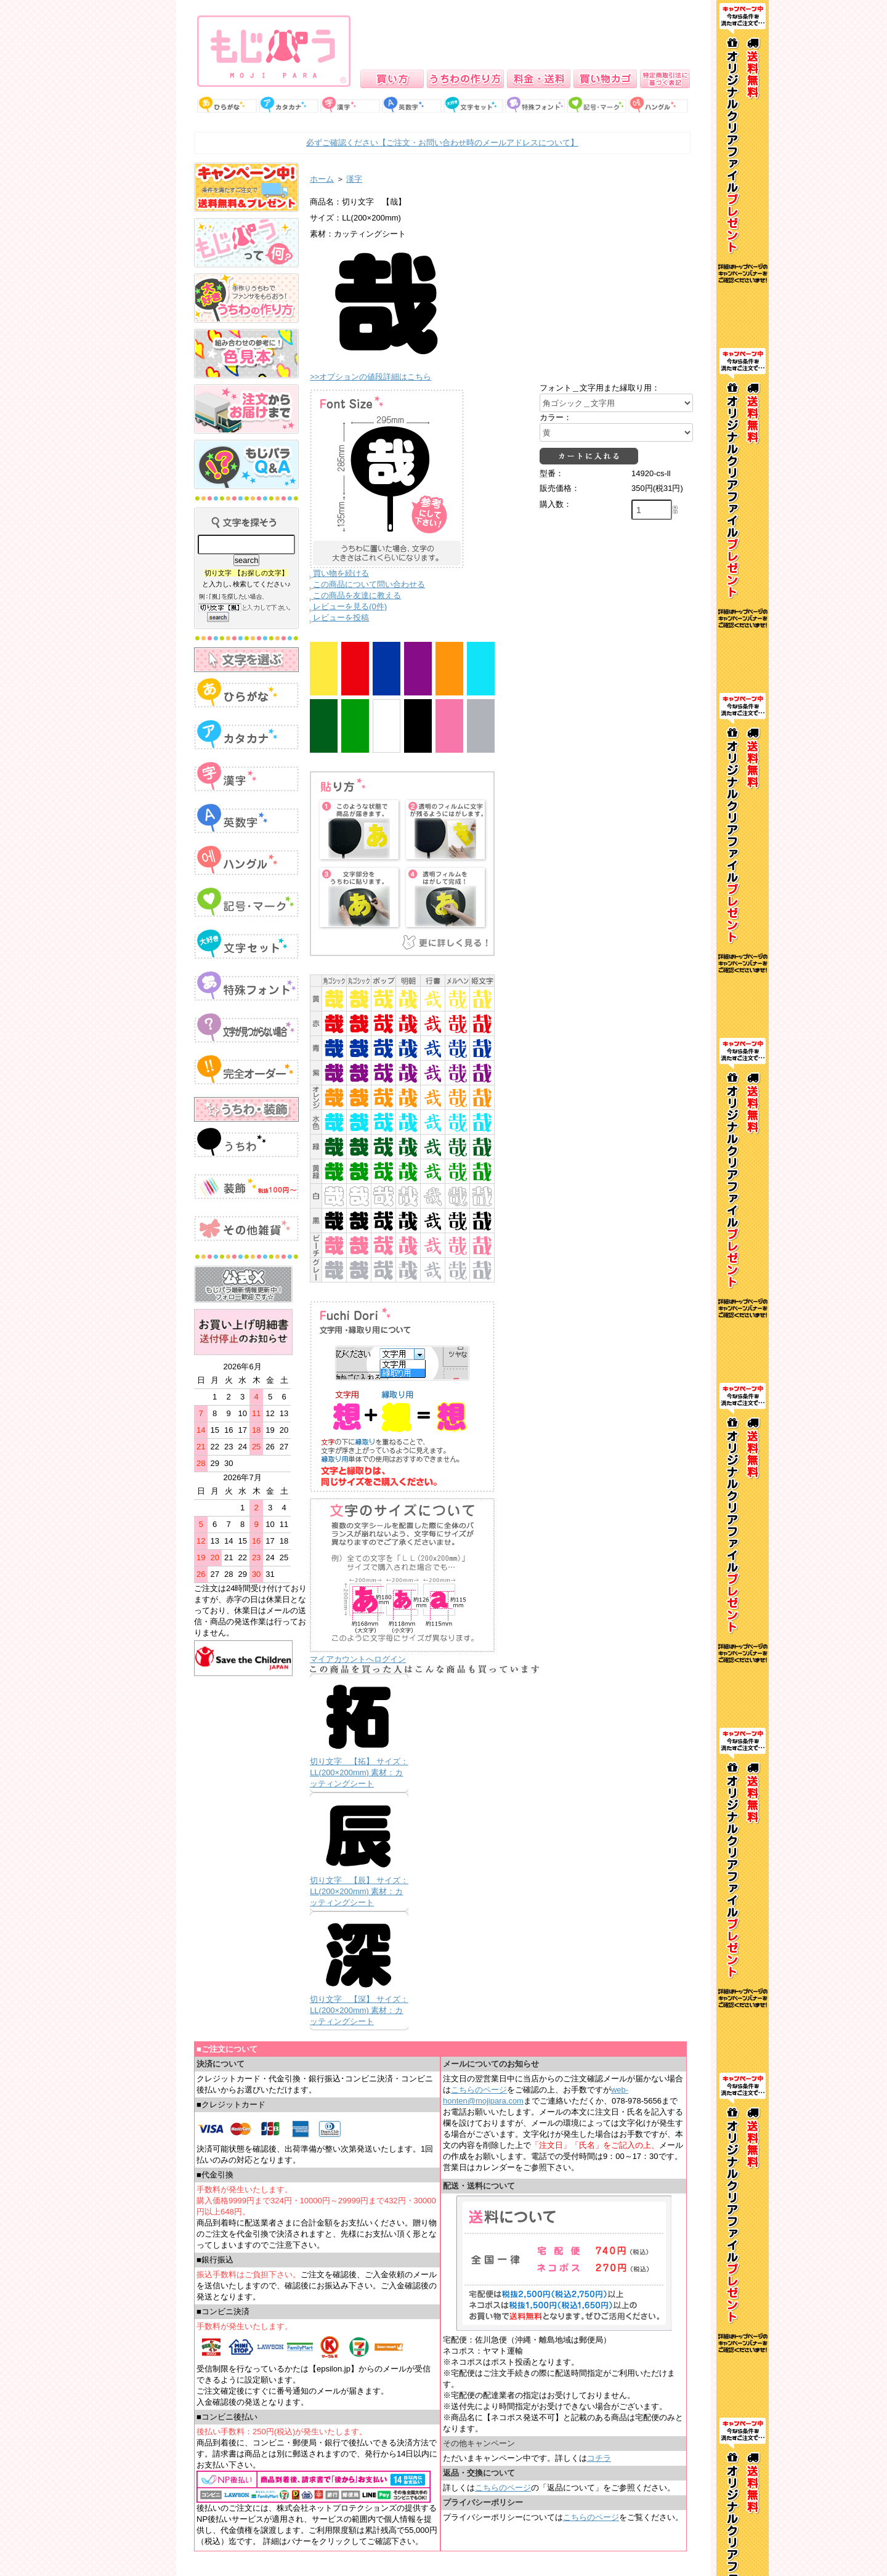  What do you see at coordinates (370, 376) in the screenshot?
I see `>>オプションの値段詳細はこちら` at bounding box center [370, 376].